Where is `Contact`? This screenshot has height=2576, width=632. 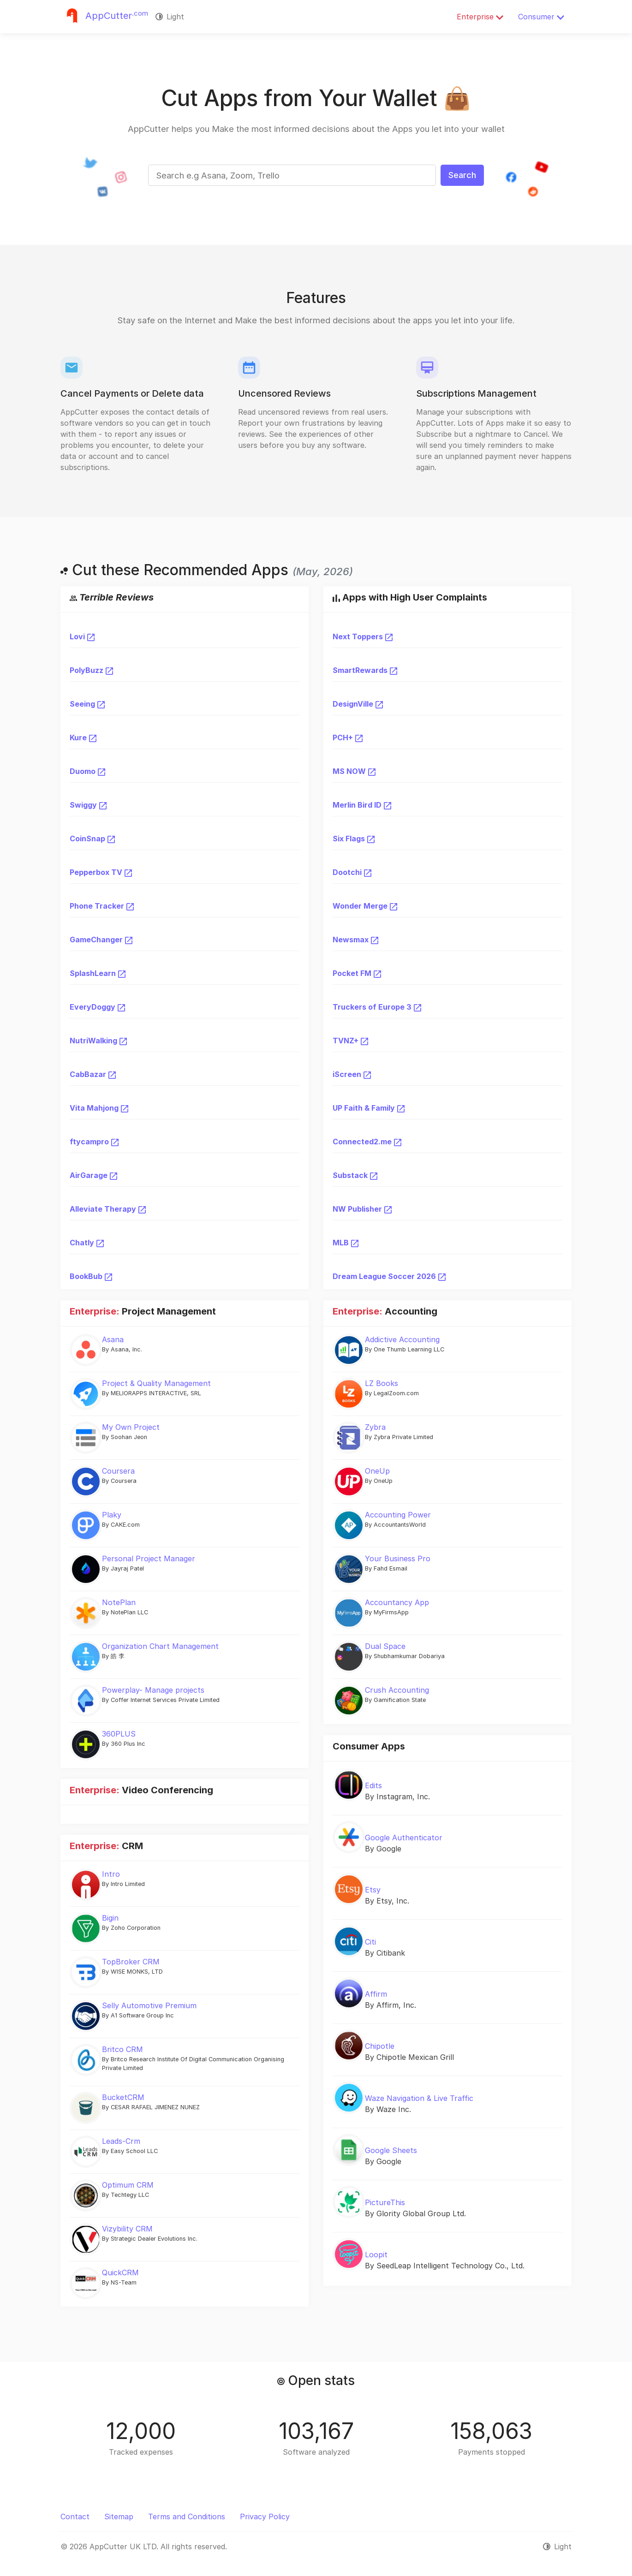
Contact is located at coordinates (74, 2516).